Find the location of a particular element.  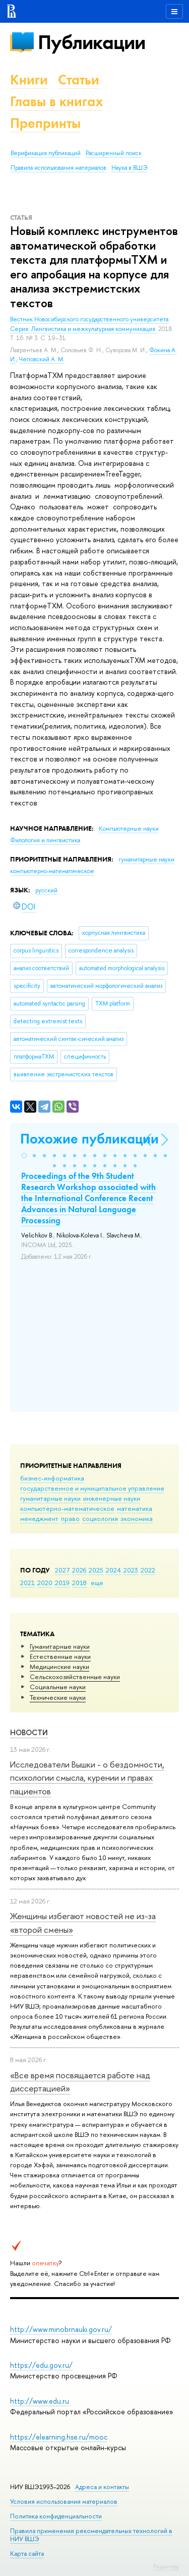

Статьи is located at coordinates (78, 79).